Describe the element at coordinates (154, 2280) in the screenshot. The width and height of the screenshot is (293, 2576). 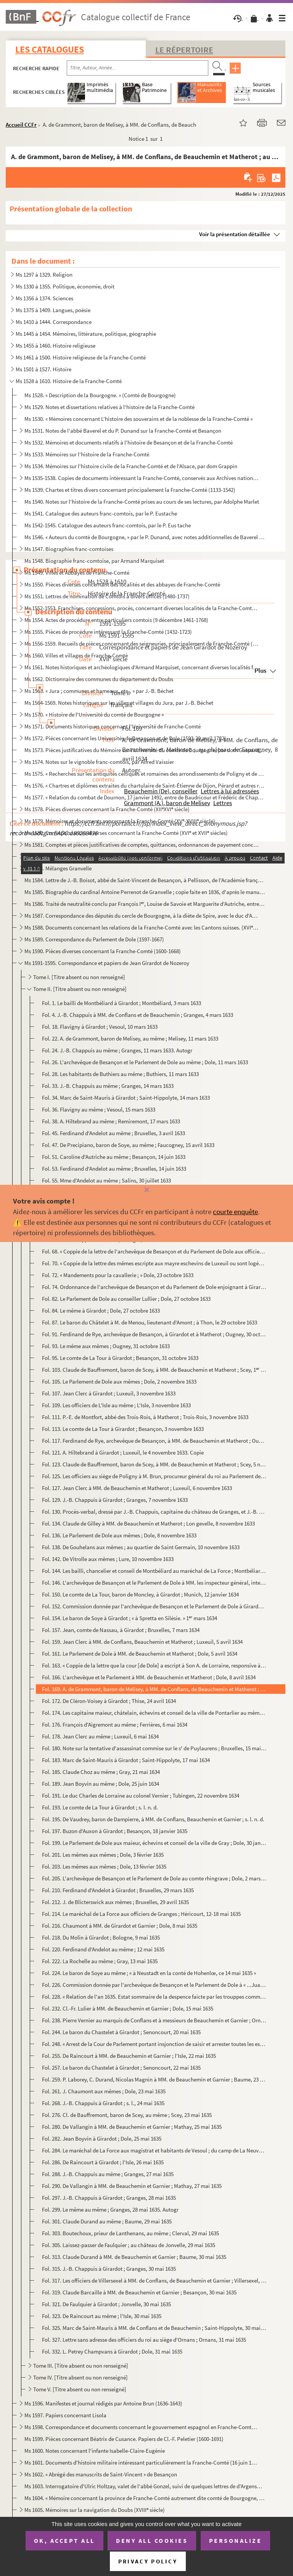
I see `Fol. 317. Les officiers de Villersexel à MM. de Conflans, de Beauchemin et Garnier ; Villersexel, 30 mai 1635` at that location.